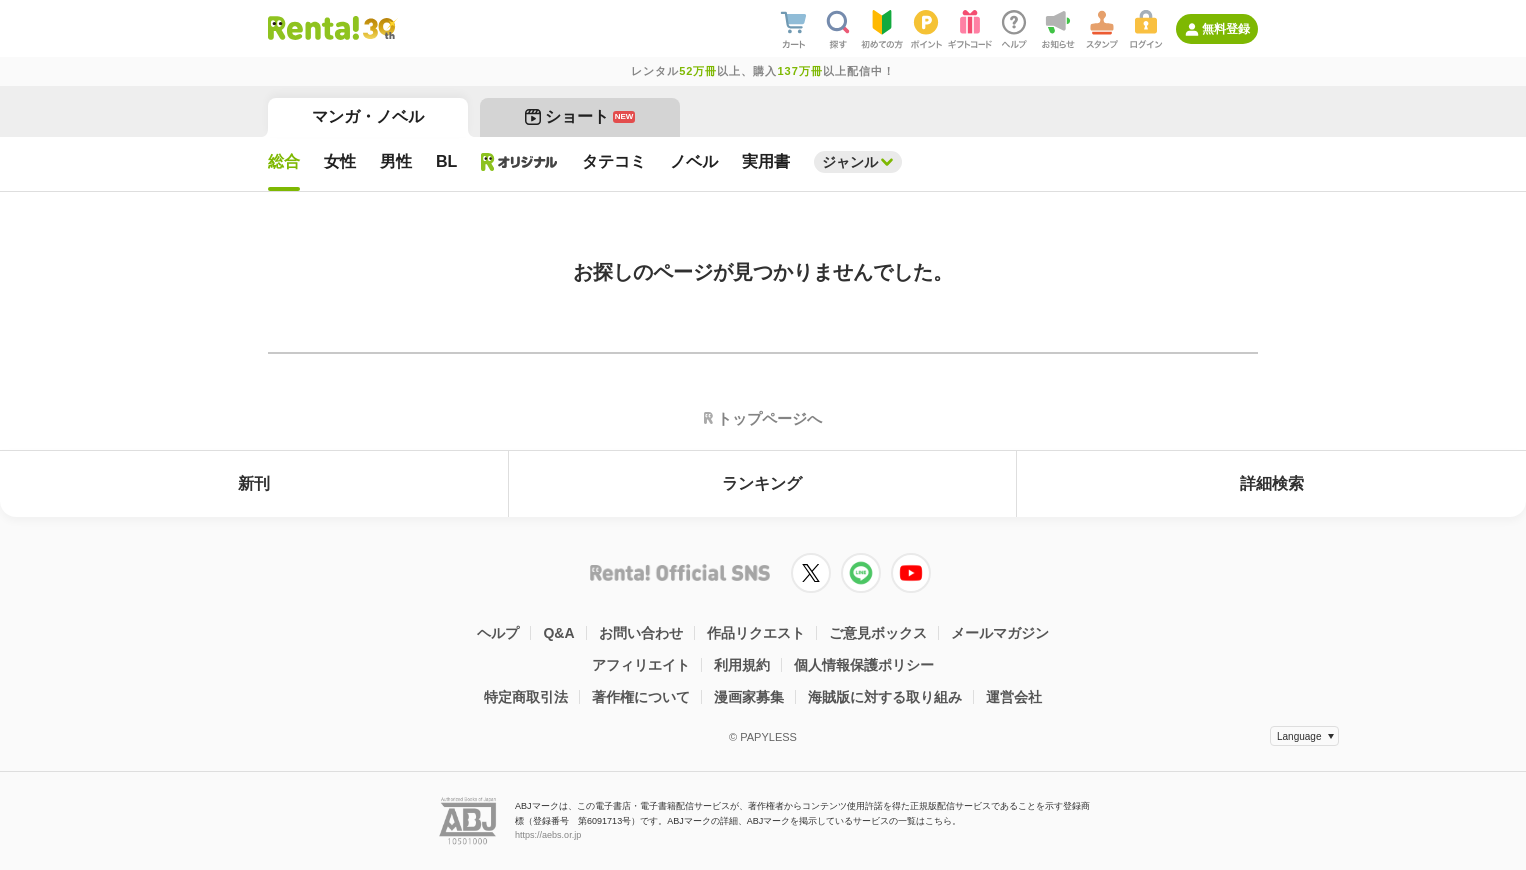 The height and width of the screenshot is (870, 1526). What do you see at coordinates (756, 633) in the screenshot?
I see `作品リクエスト` at bounding box center [756, 633].